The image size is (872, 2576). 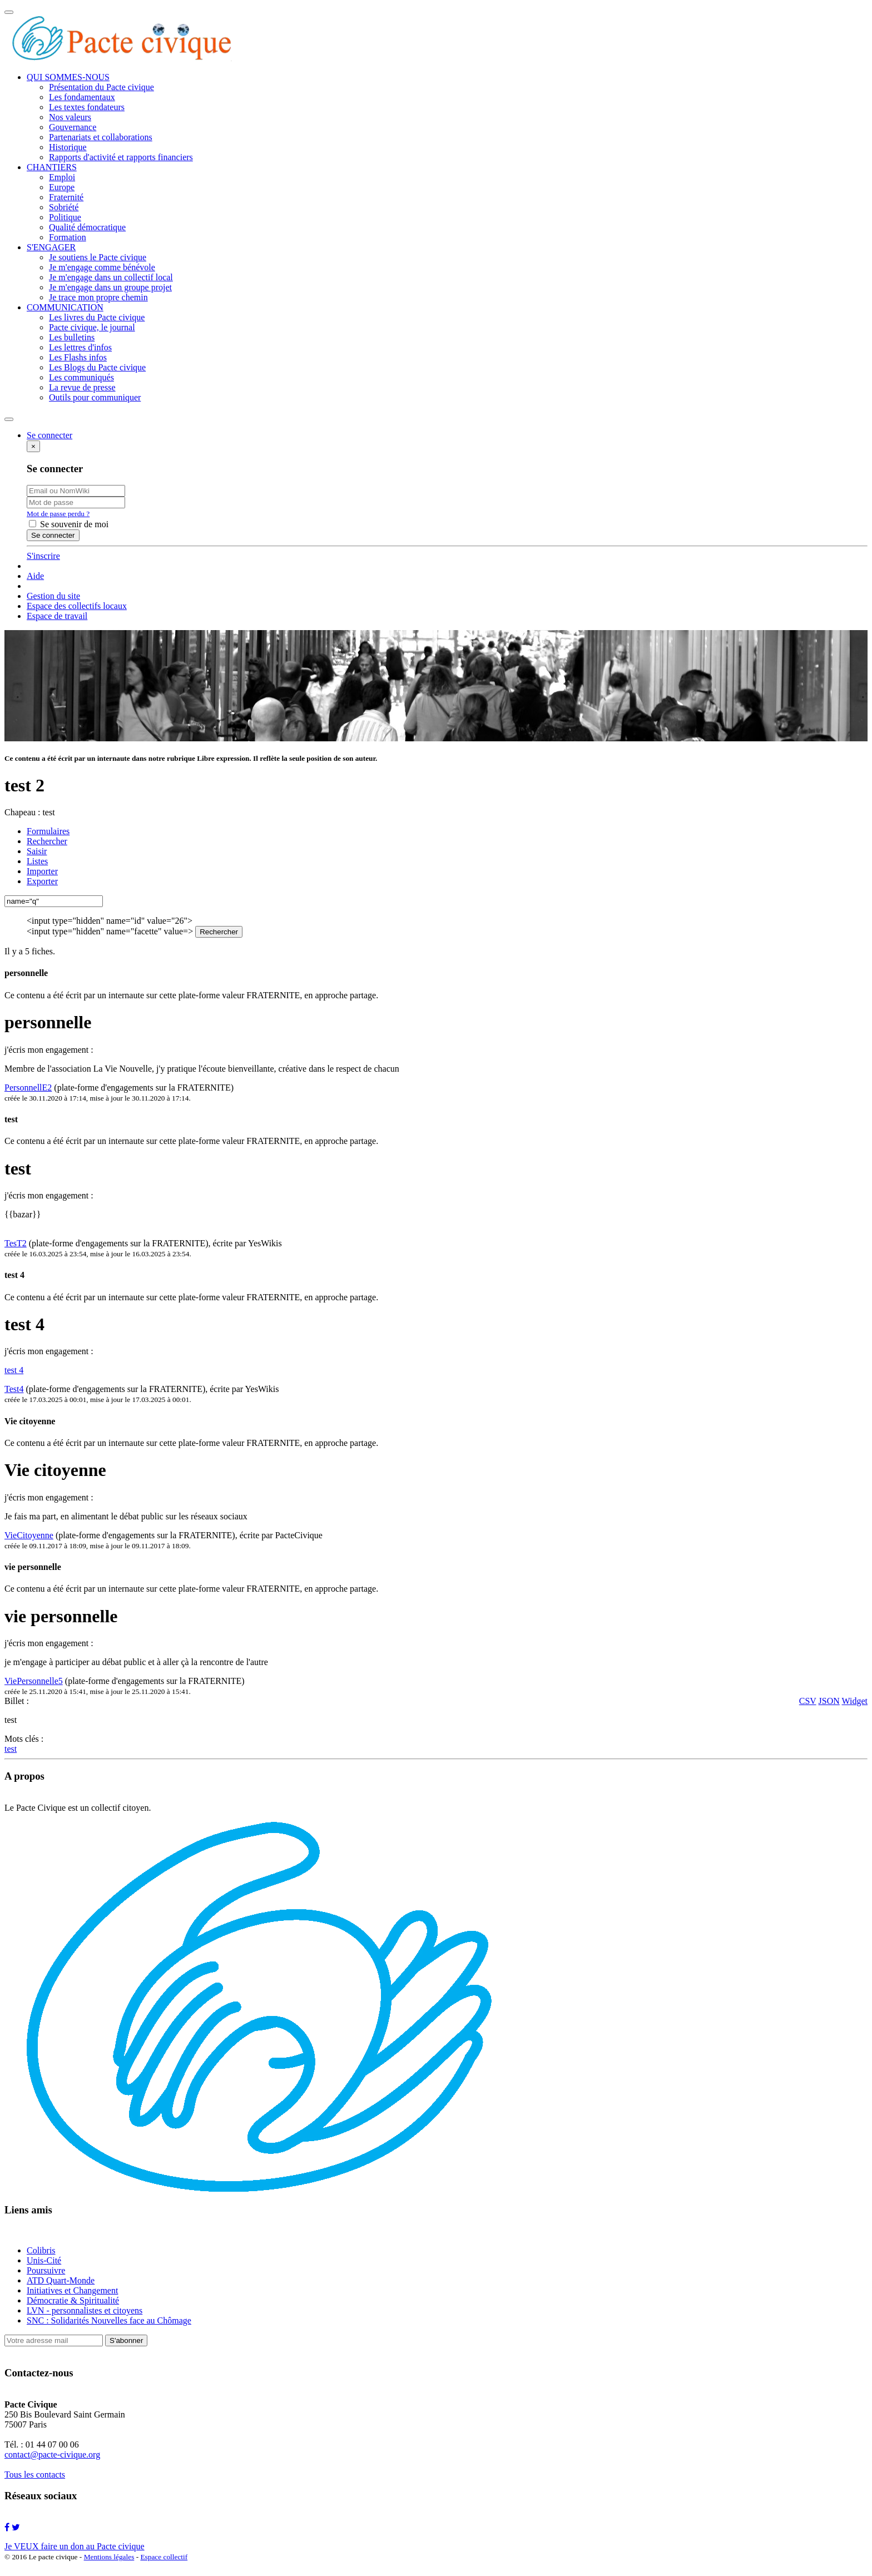 What do you see at coordinates (68, 147) in the screenshot?
I see `Historique` at bounding box center [68, 147].